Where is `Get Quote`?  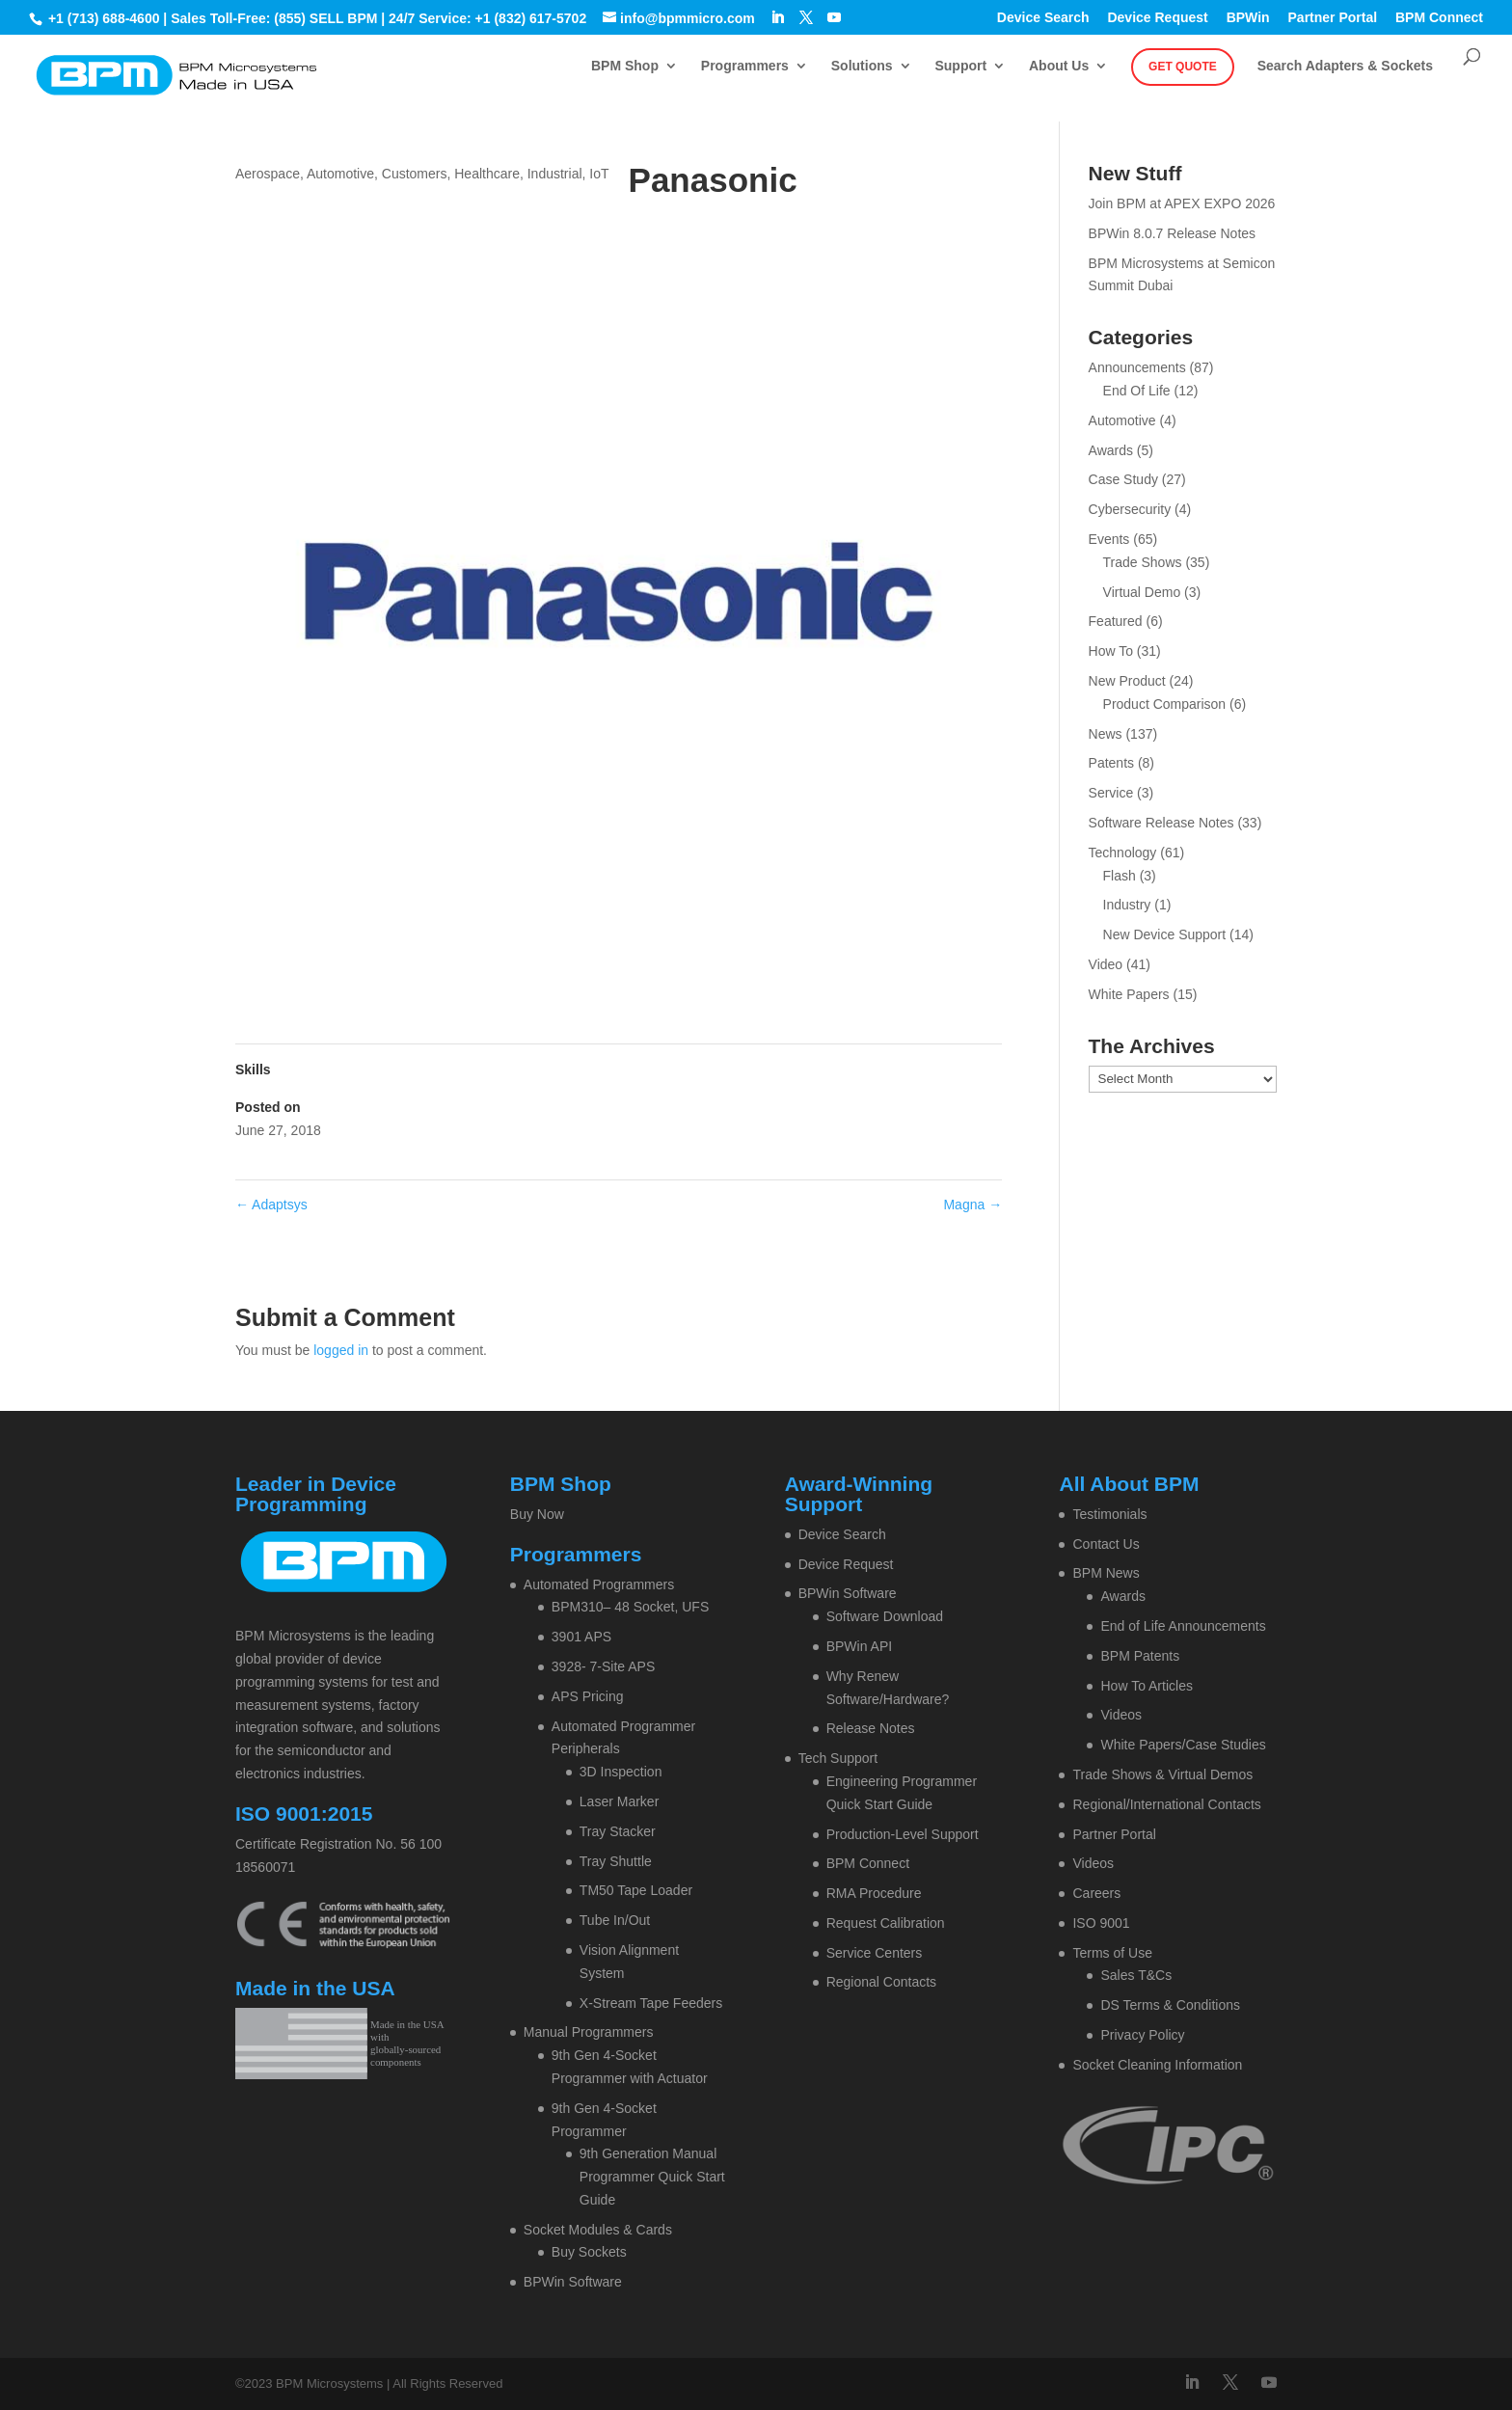 Get Quote is located at coordinates (1182, 66).